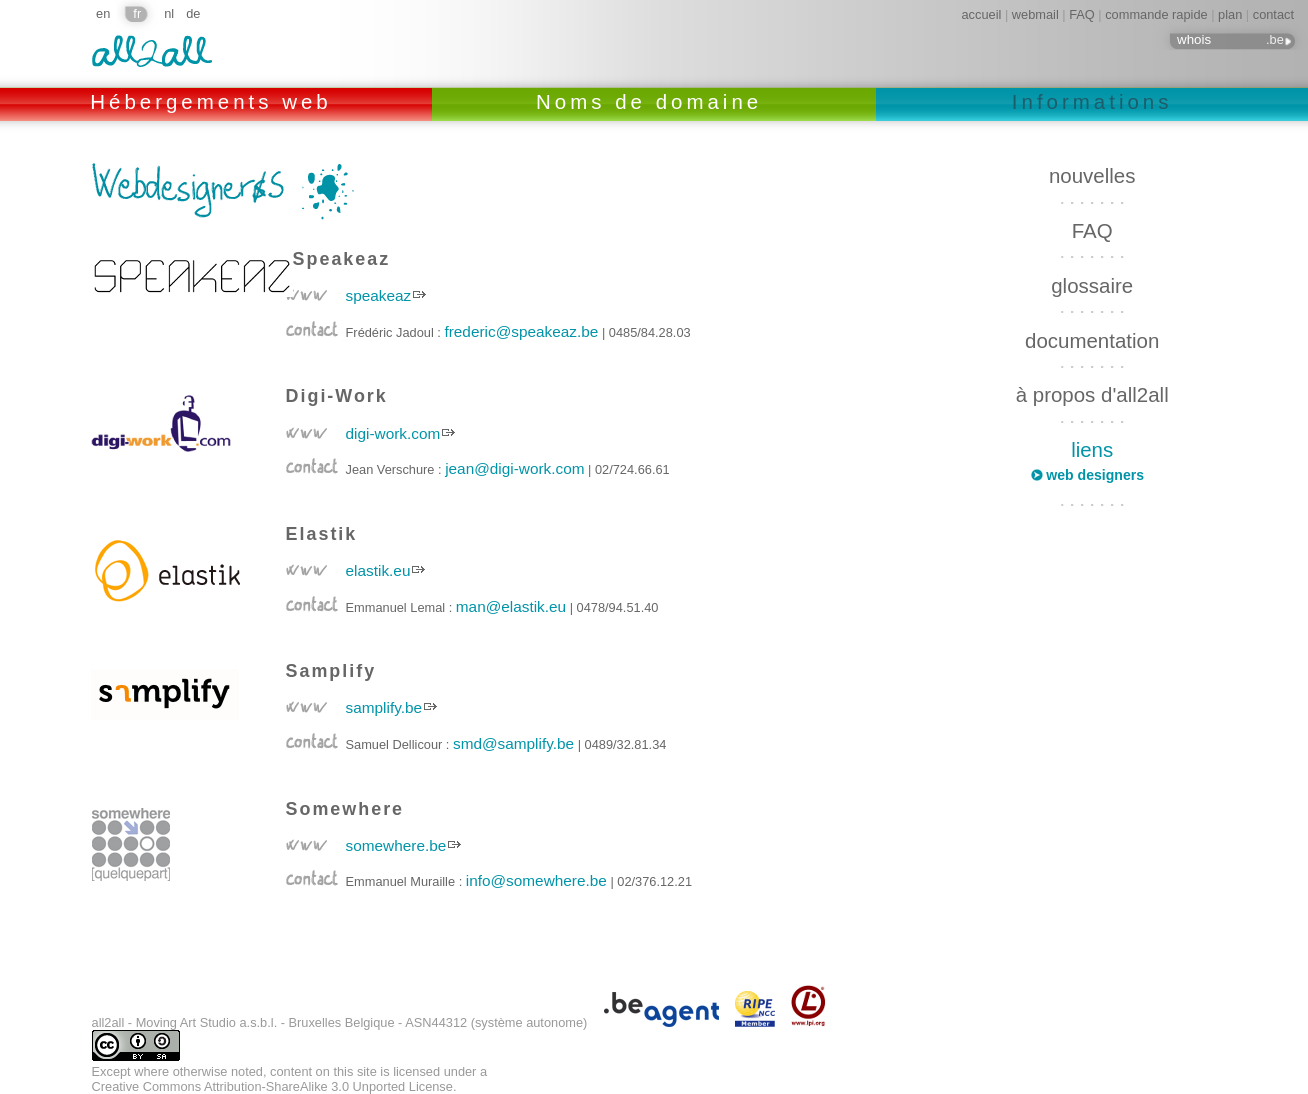 The image size is (1308, 1094). What do you see at coordinates (379, 295) in the screenshot?
I see `speakeaz` at bounding box center [379, 295].